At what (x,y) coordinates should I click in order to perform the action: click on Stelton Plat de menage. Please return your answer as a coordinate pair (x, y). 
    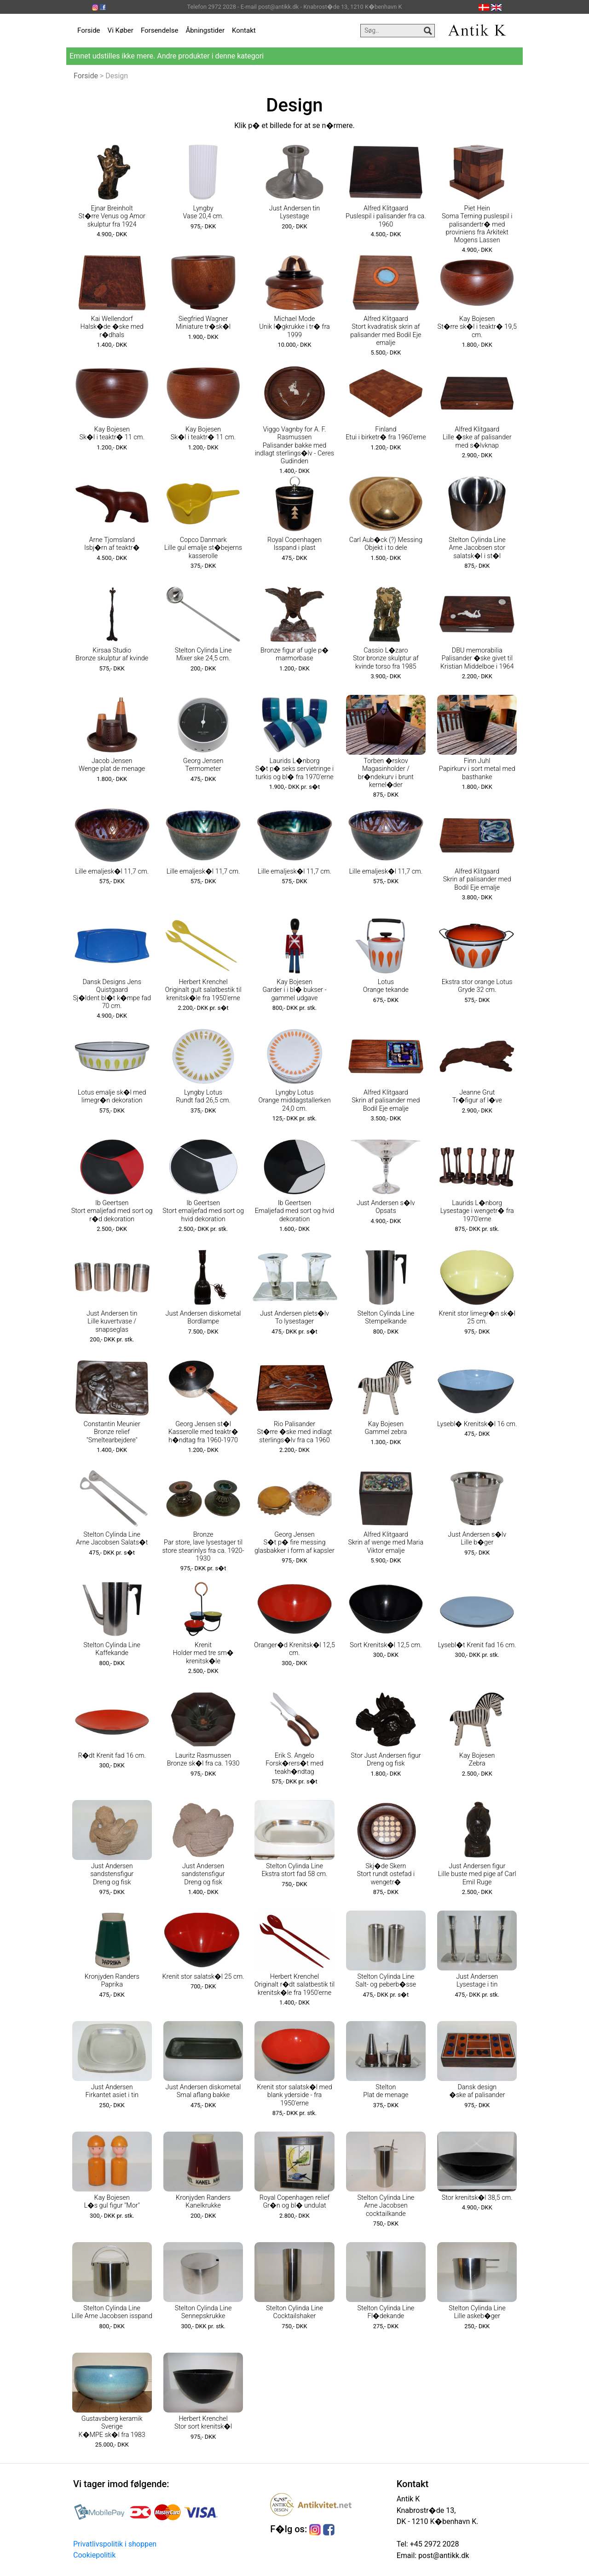
    Looking at the image, I should click on (385, 2091).